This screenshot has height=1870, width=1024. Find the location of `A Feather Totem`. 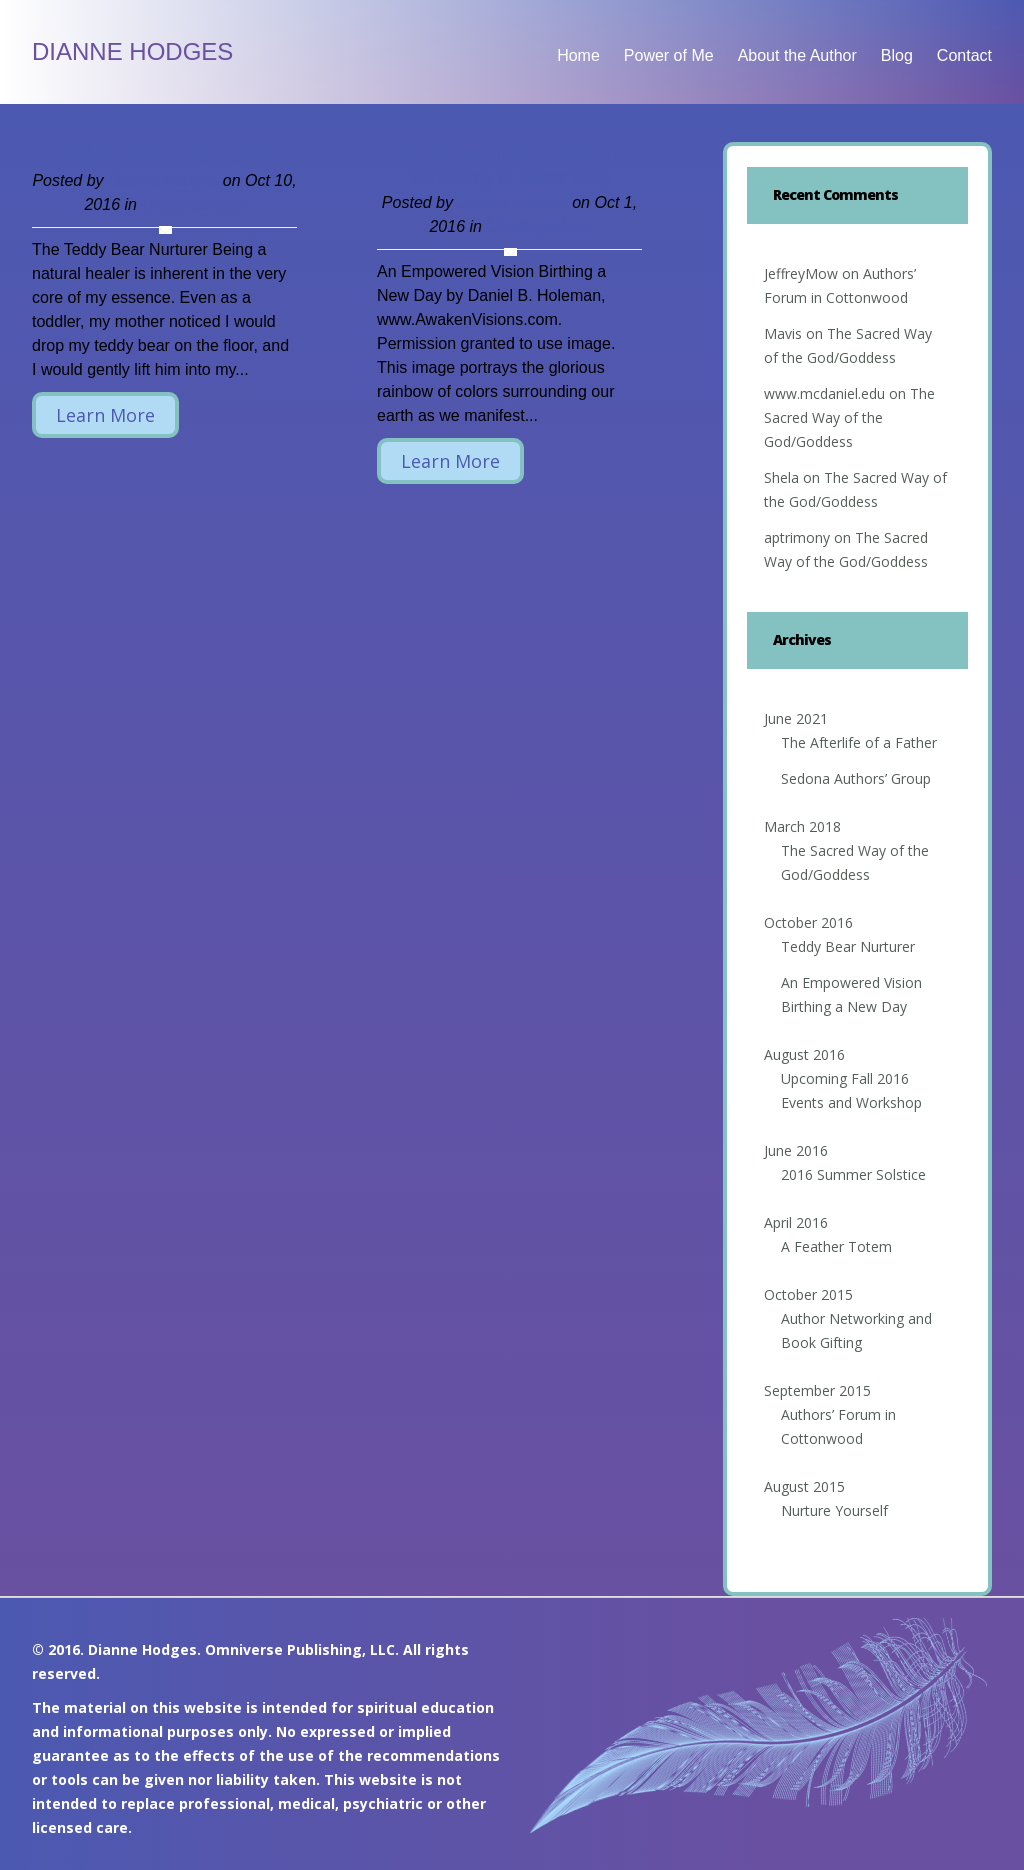

A Feather Totem is located at coordinates (836, 1246).